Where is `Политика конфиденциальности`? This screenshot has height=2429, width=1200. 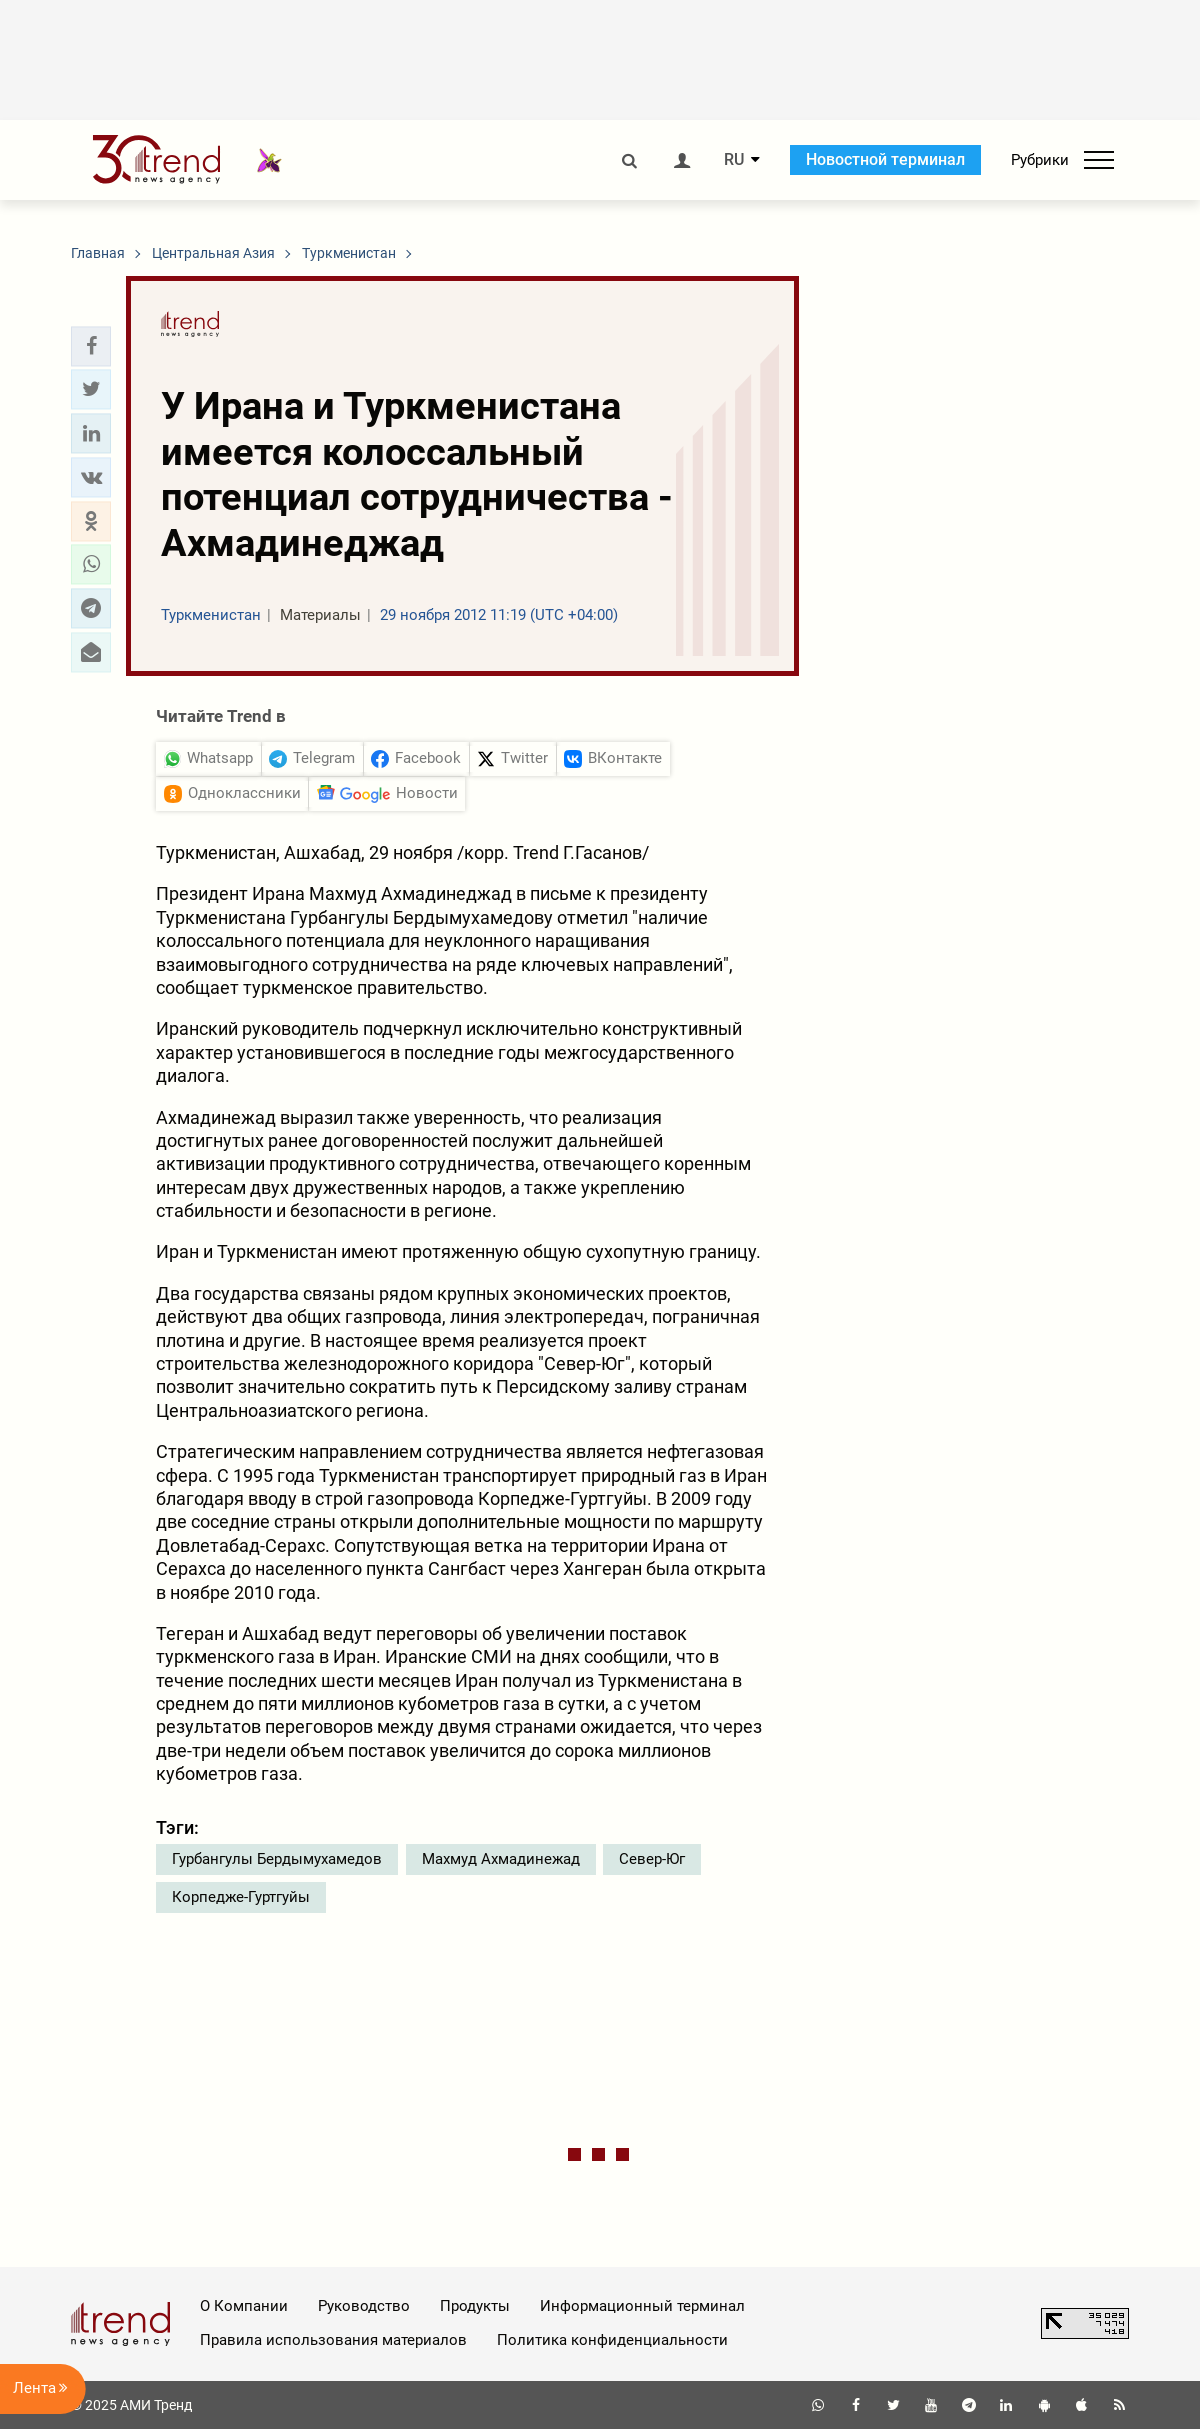 Политика конфиденциальности is located at coordinates (612, 2340).